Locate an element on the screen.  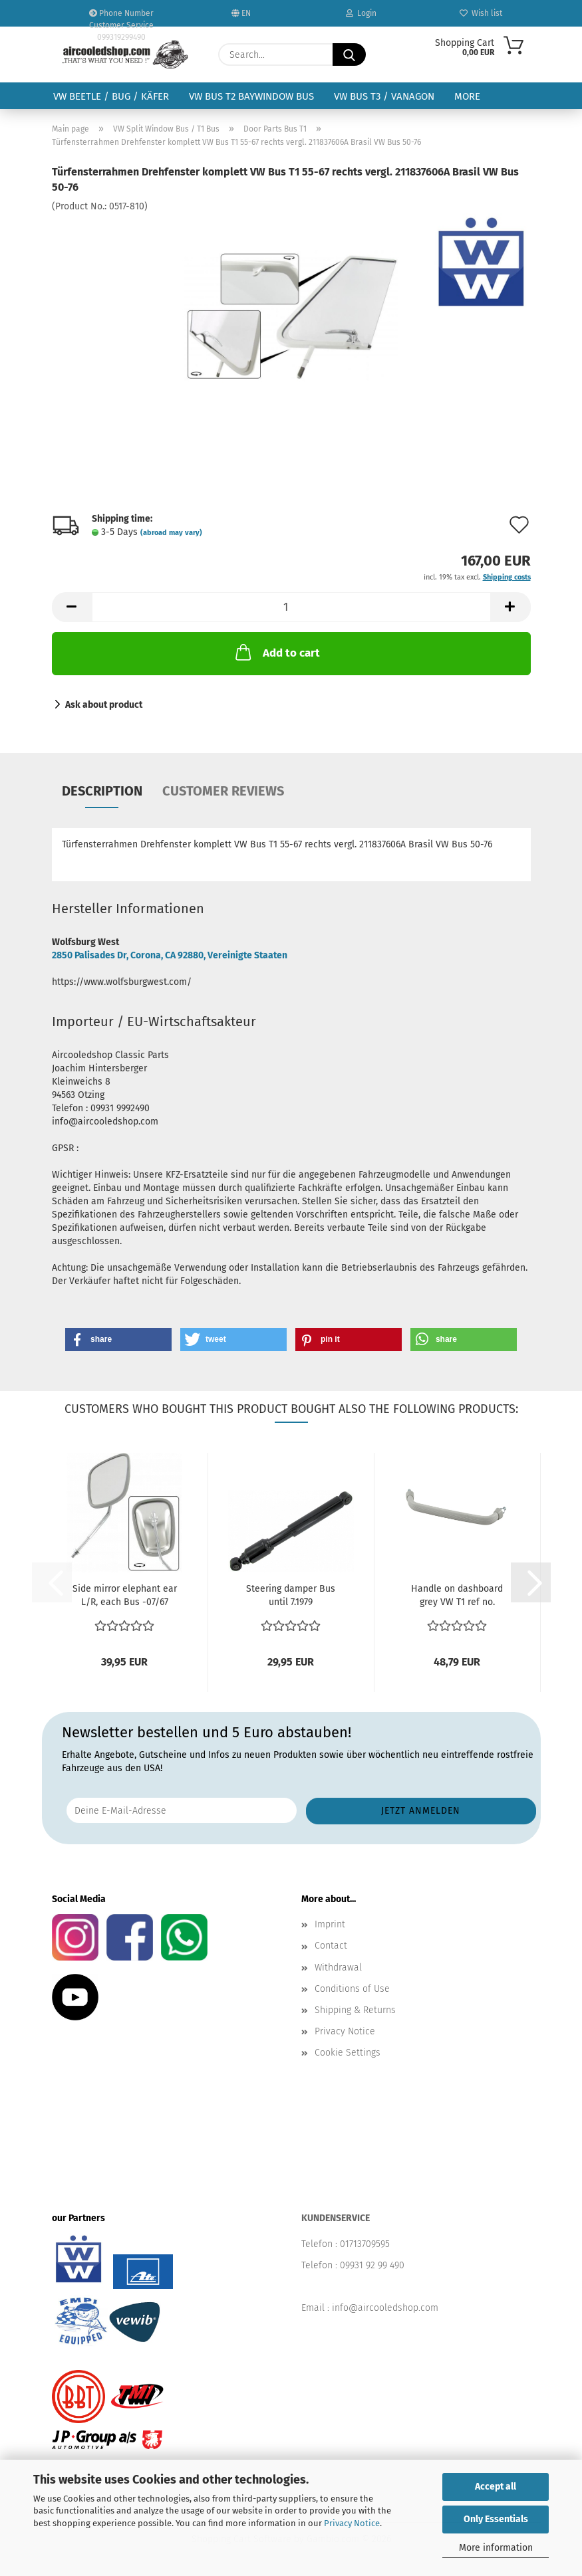
Wish list is located at coordinates (481, 13).